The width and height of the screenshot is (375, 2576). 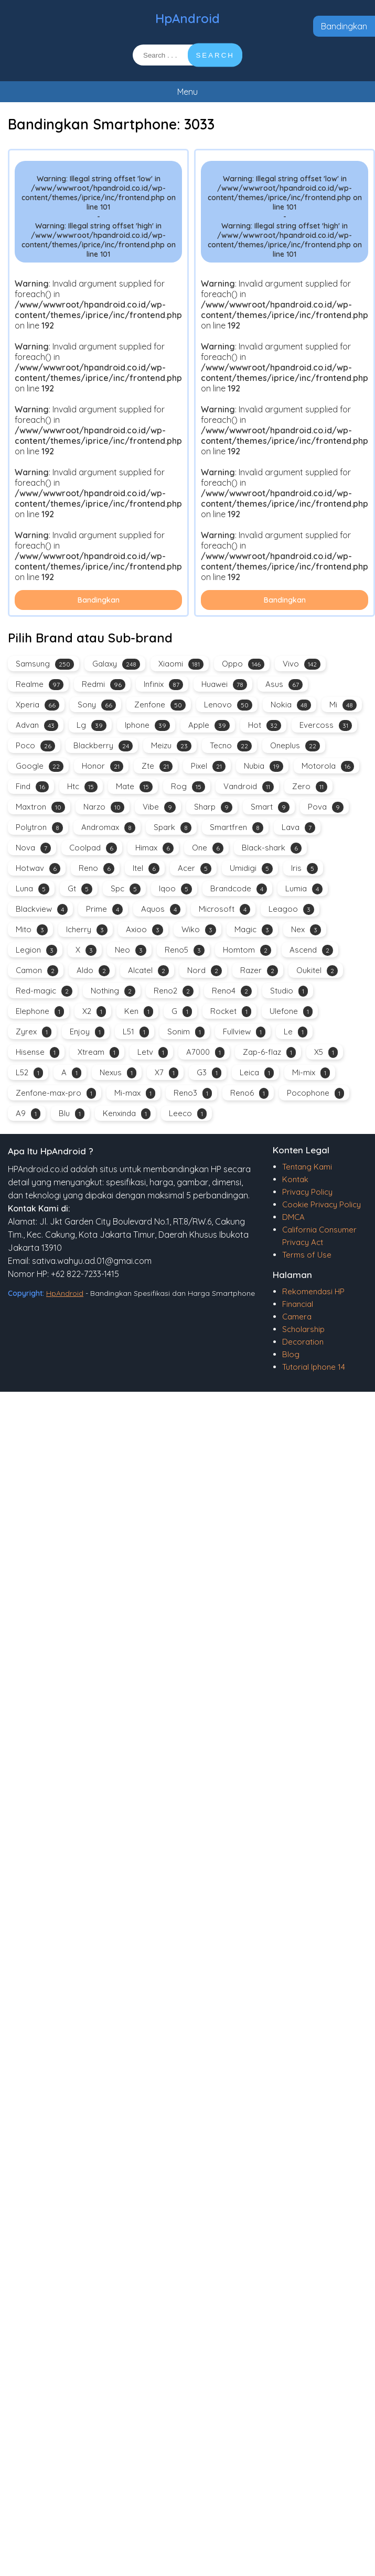 What do you see at coordinates (80, 888) in the screenshot?
I see `Gt` at bounding box center [80, 888].